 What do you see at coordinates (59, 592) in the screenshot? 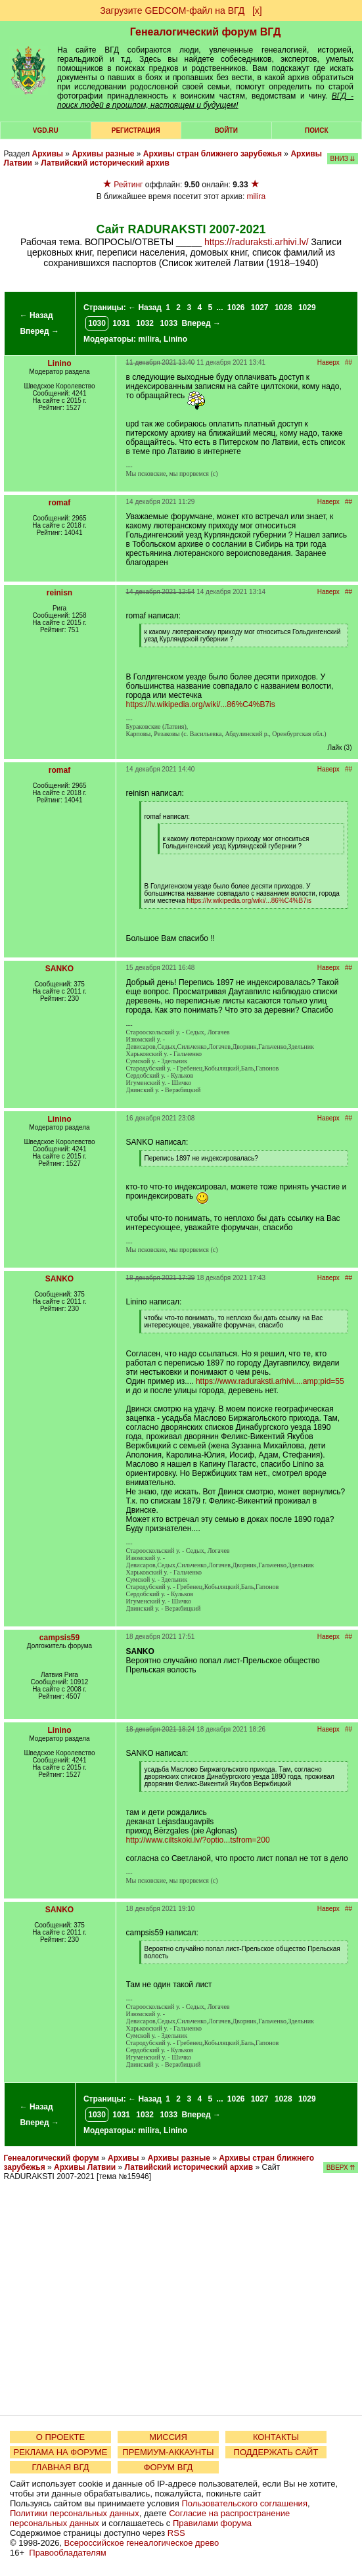
I see `reinisn` at bounding box center [59, 592].